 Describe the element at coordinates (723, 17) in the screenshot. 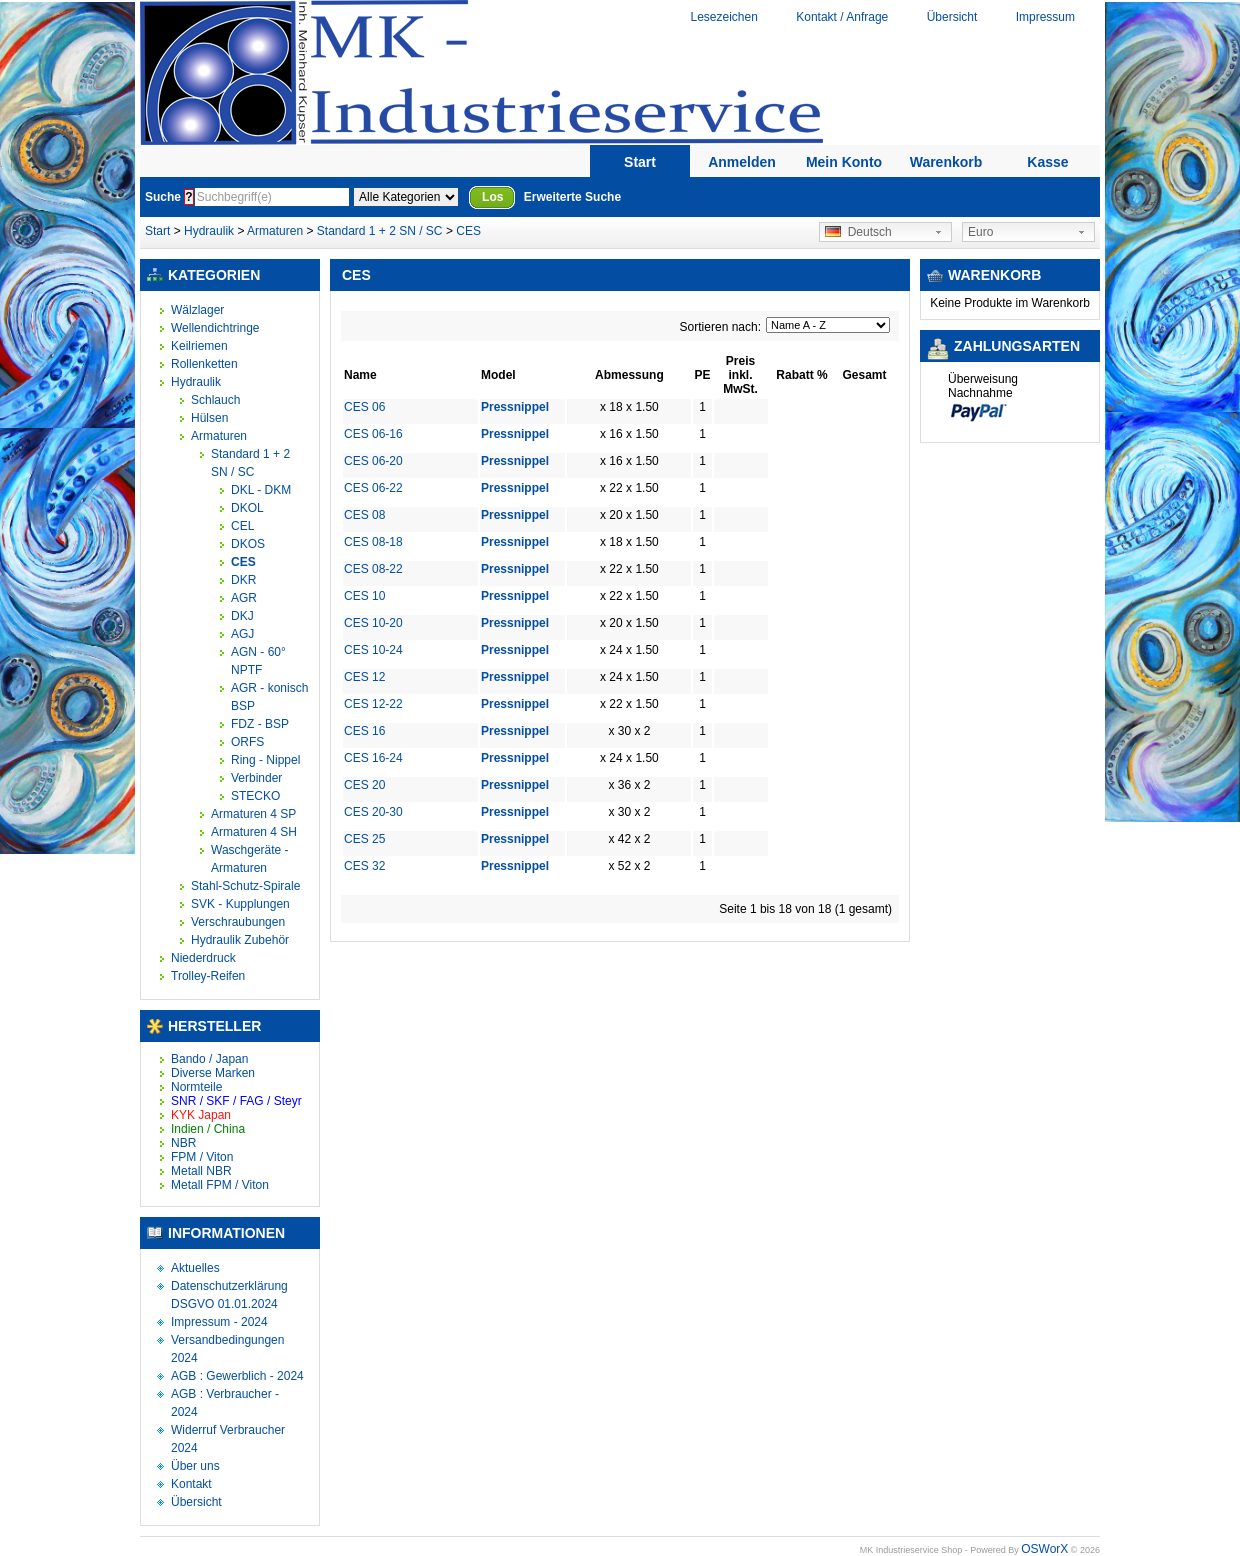

I see `Lesezeichen` at that location.